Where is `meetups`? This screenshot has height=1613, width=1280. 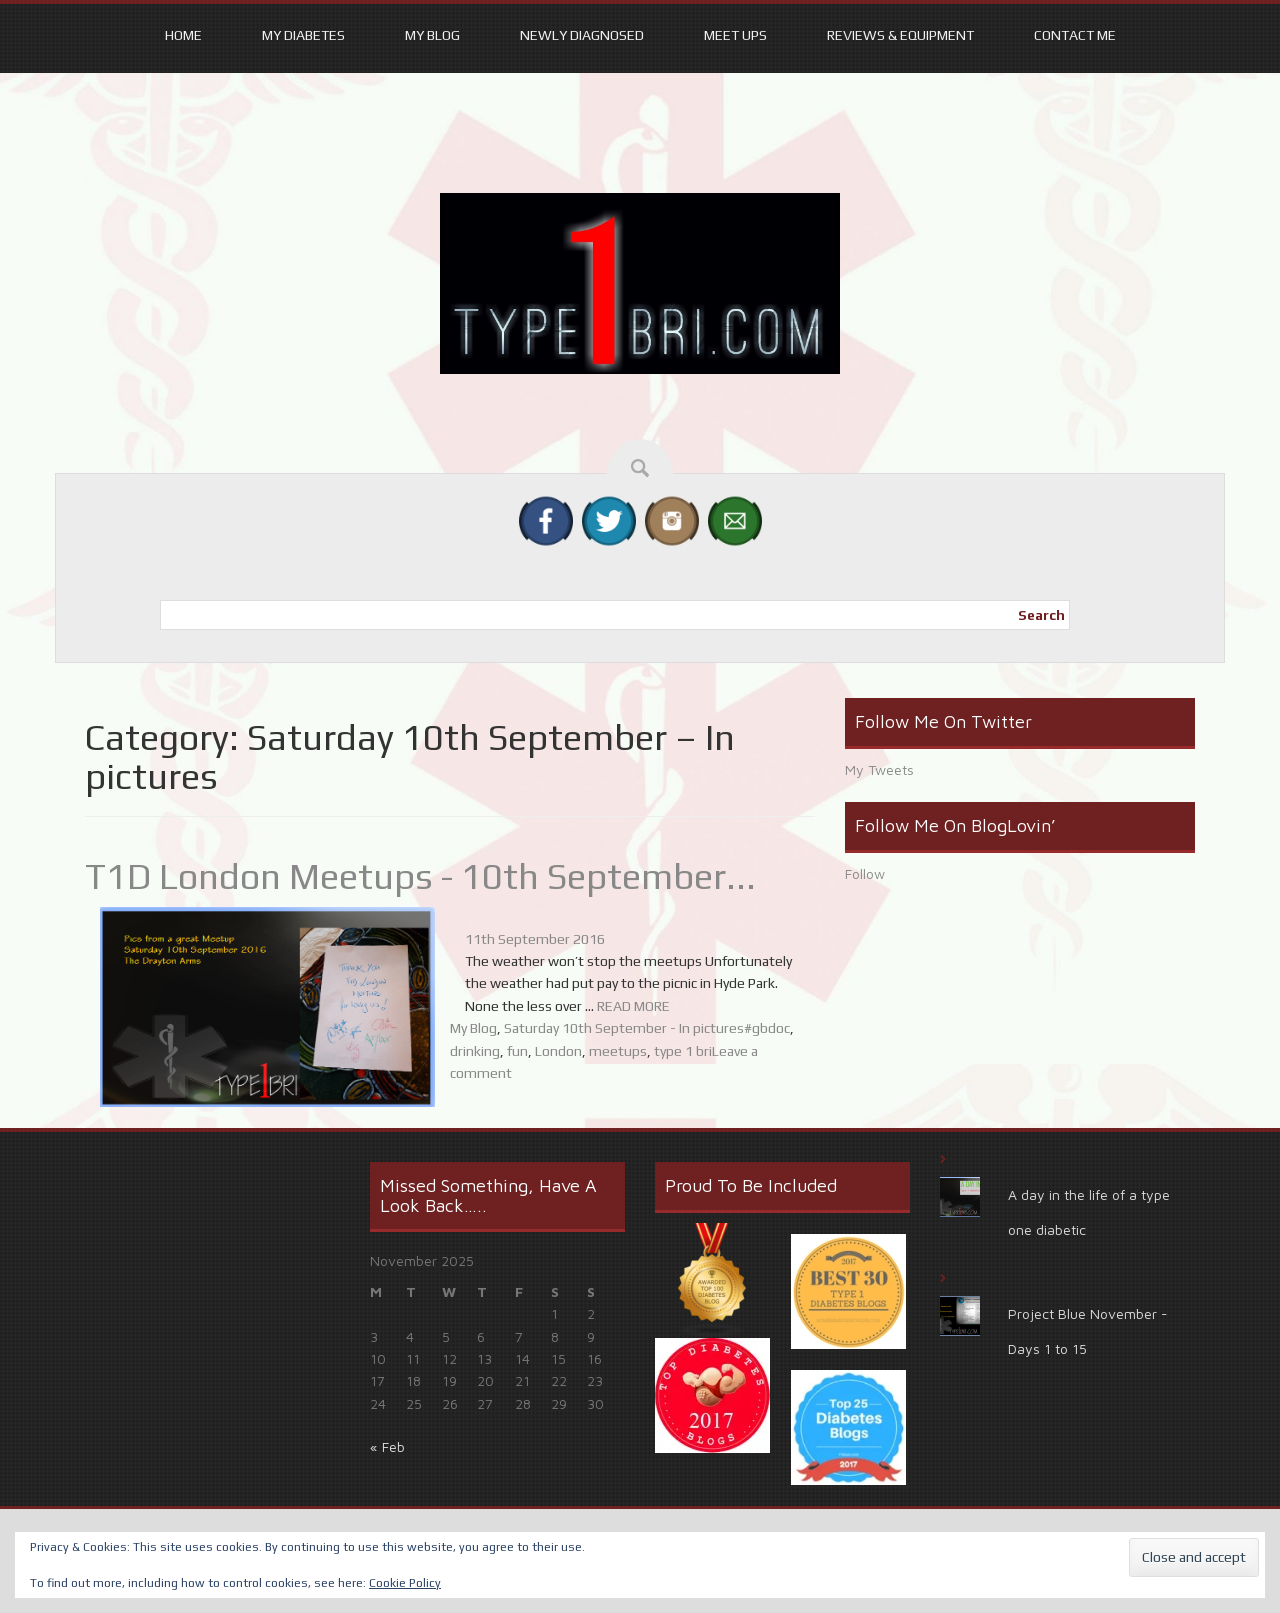 meetups is located at coordinates (618, 1051).